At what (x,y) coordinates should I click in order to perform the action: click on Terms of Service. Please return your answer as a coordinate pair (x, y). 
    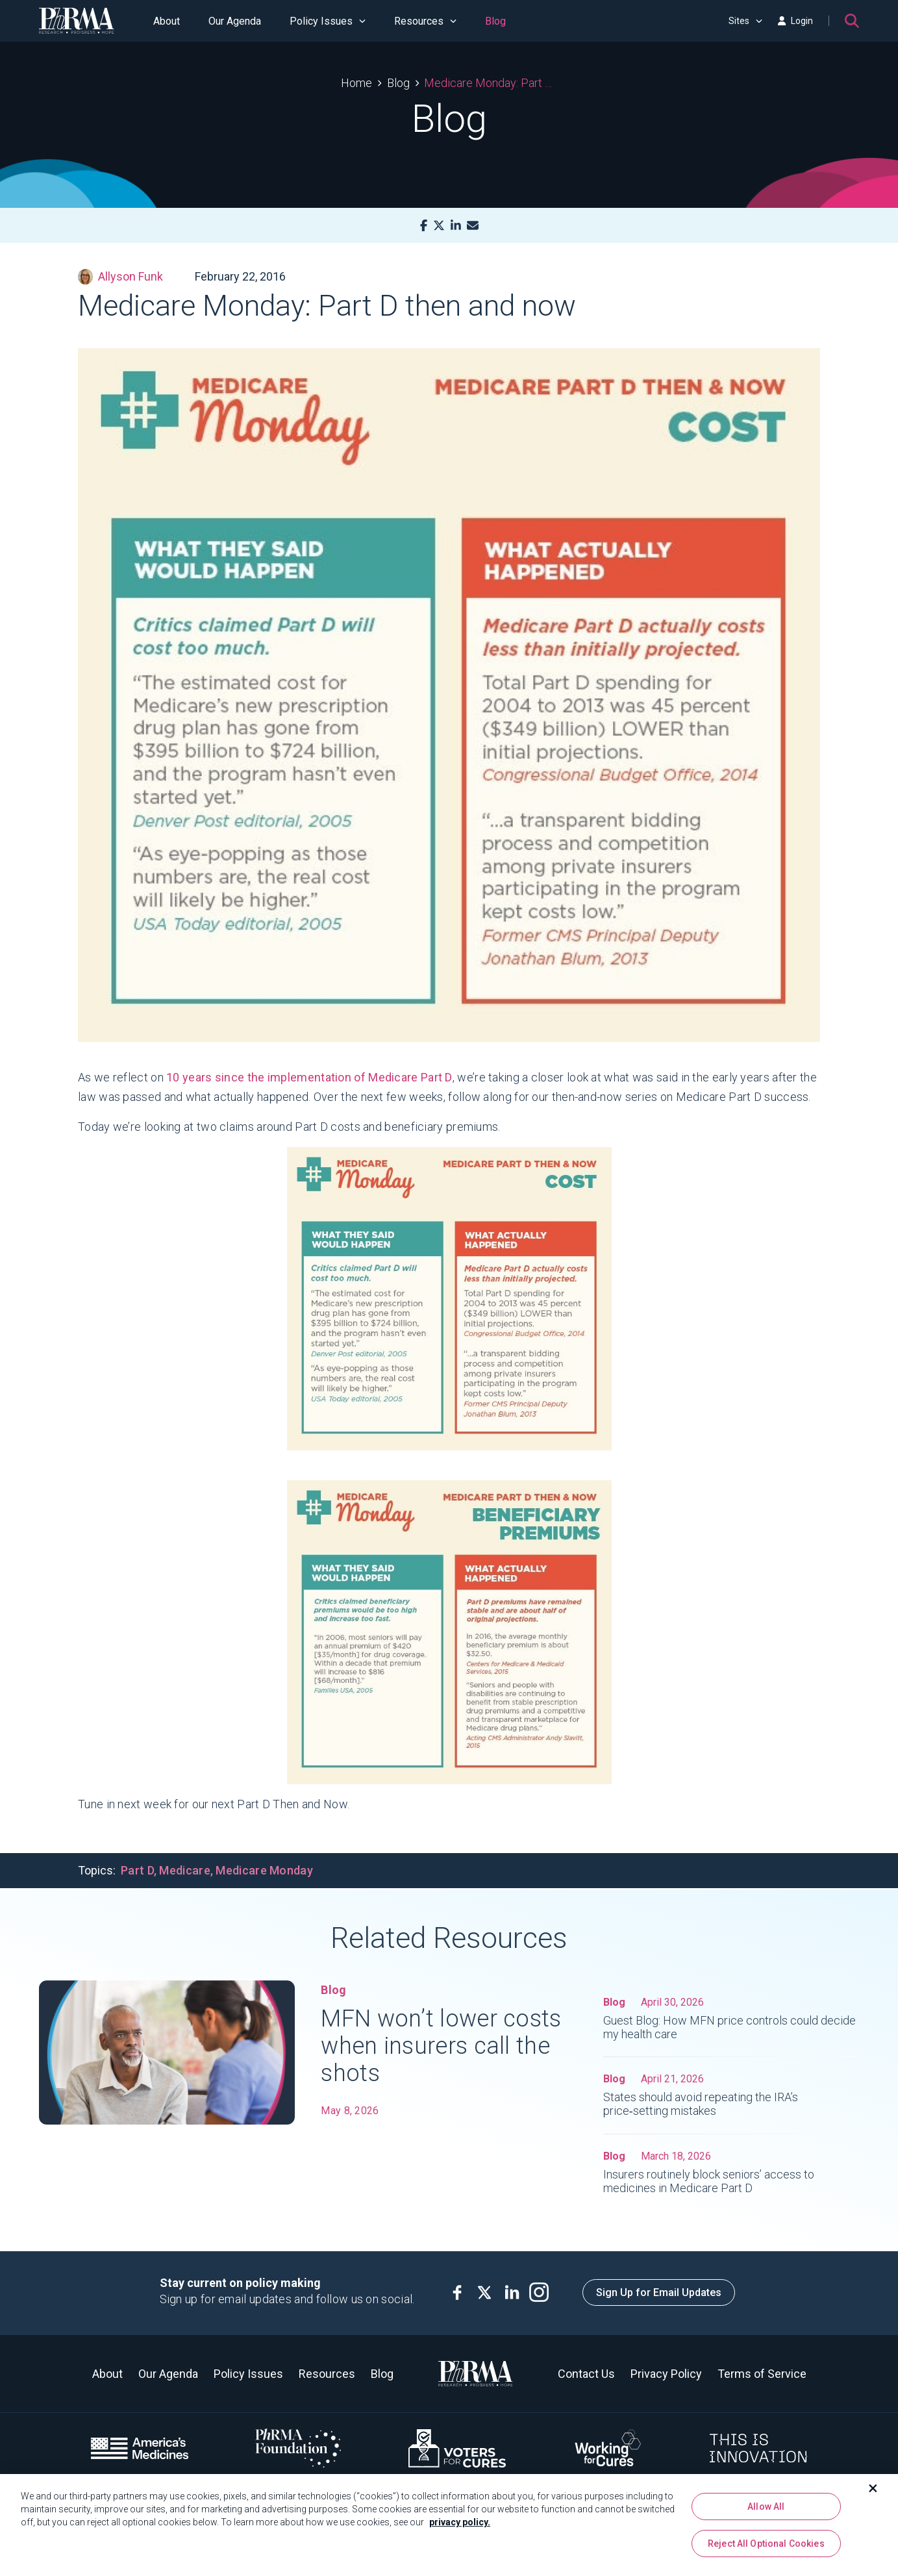
    Looking at the image, I should click on (761, 2373).